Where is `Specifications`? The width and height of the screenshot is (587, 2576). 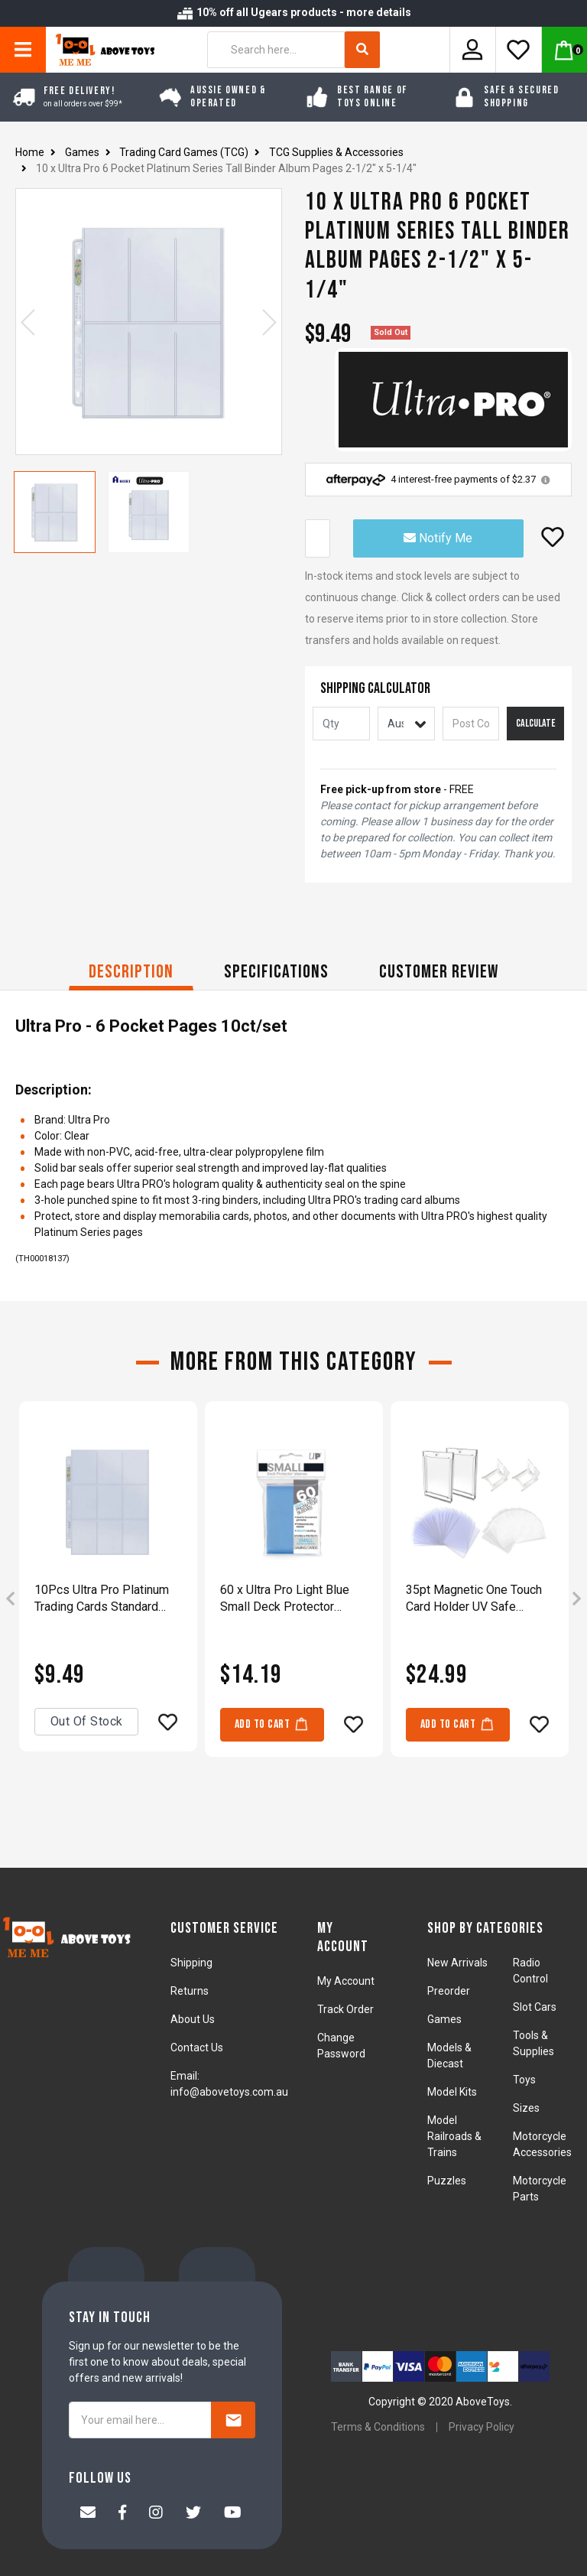
Specifications is located at coordinates (276, 972).